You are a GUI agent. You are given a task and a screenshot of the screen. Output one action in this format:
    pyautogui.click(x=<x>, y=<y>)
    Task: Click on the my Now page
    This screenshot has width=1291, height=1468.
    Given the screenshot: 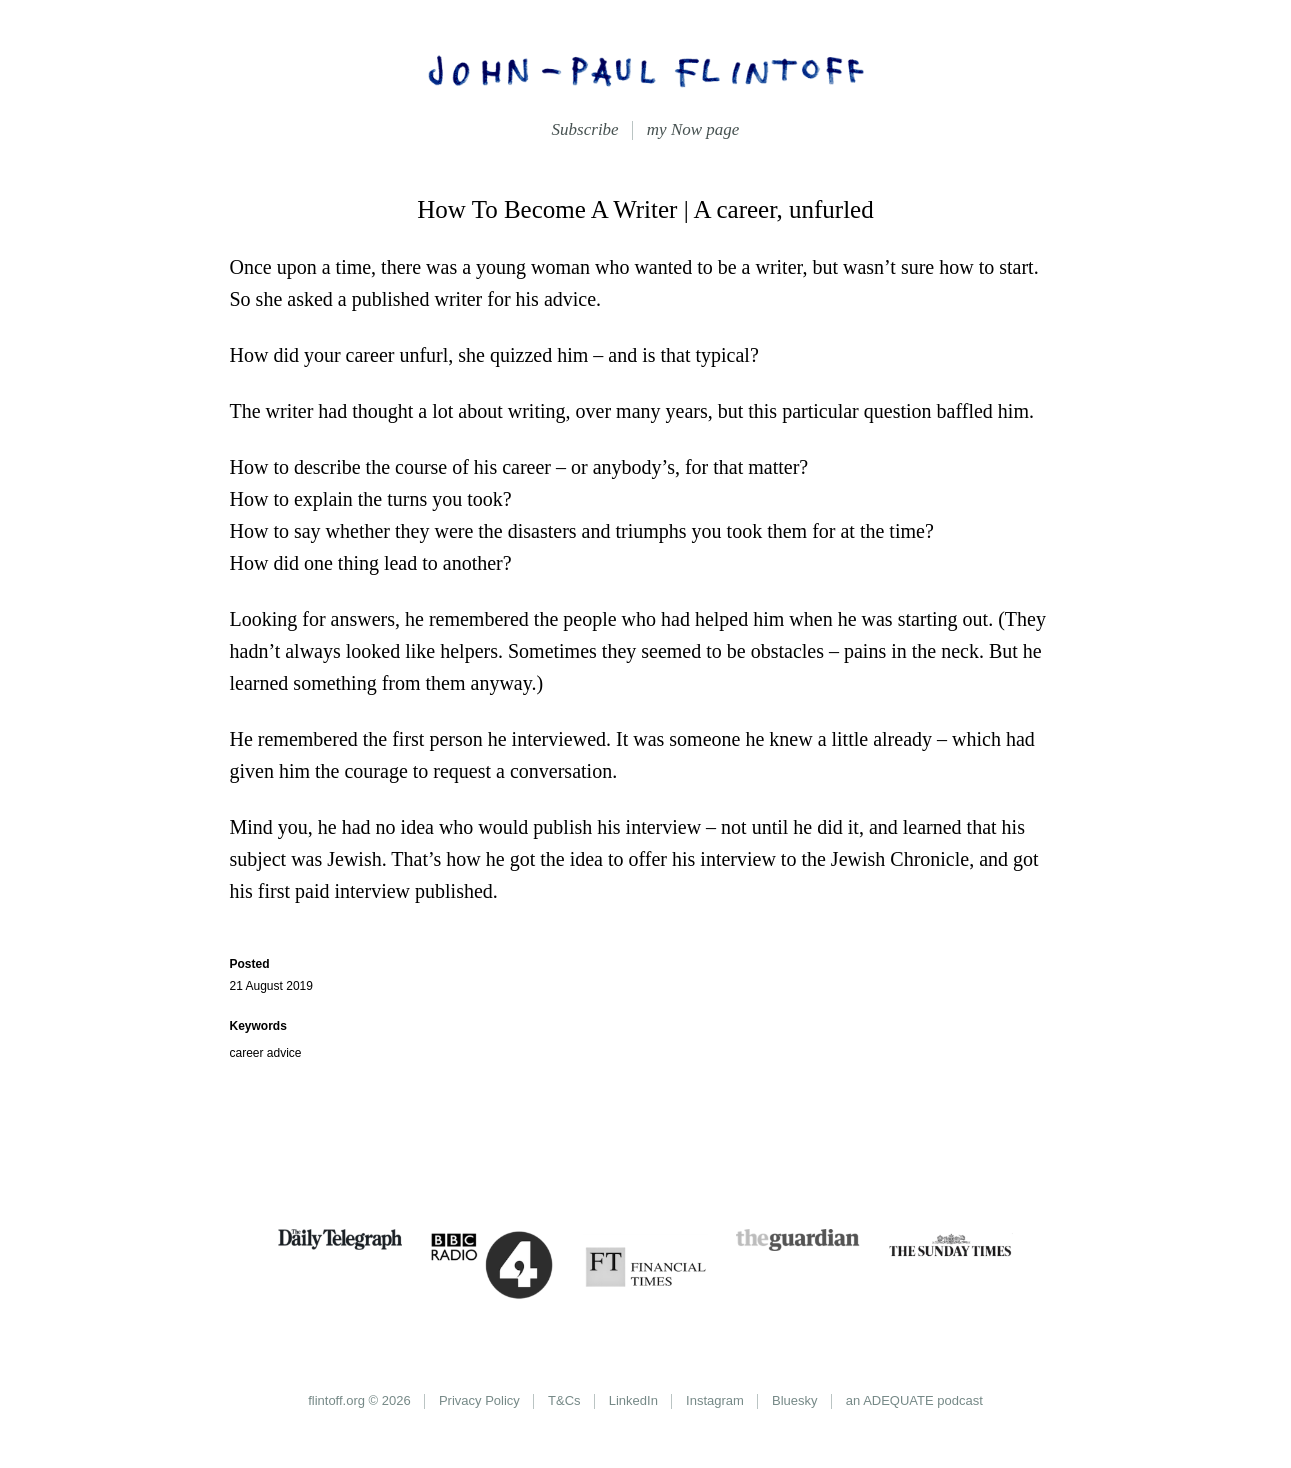 What is the action you would take?
    pyautogui.click(x=693, y=129)
    